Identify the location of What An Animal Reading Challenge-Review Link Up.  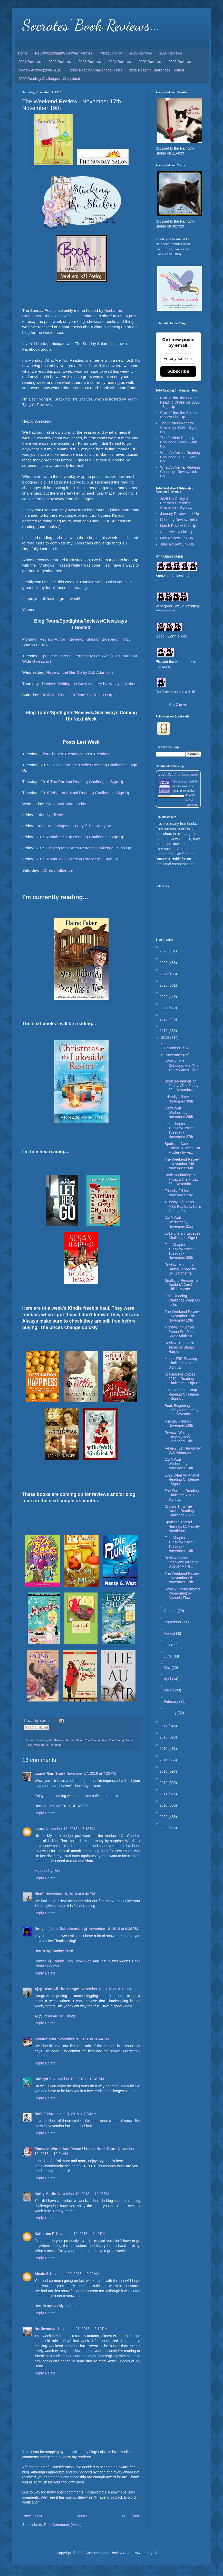
(180, 471).